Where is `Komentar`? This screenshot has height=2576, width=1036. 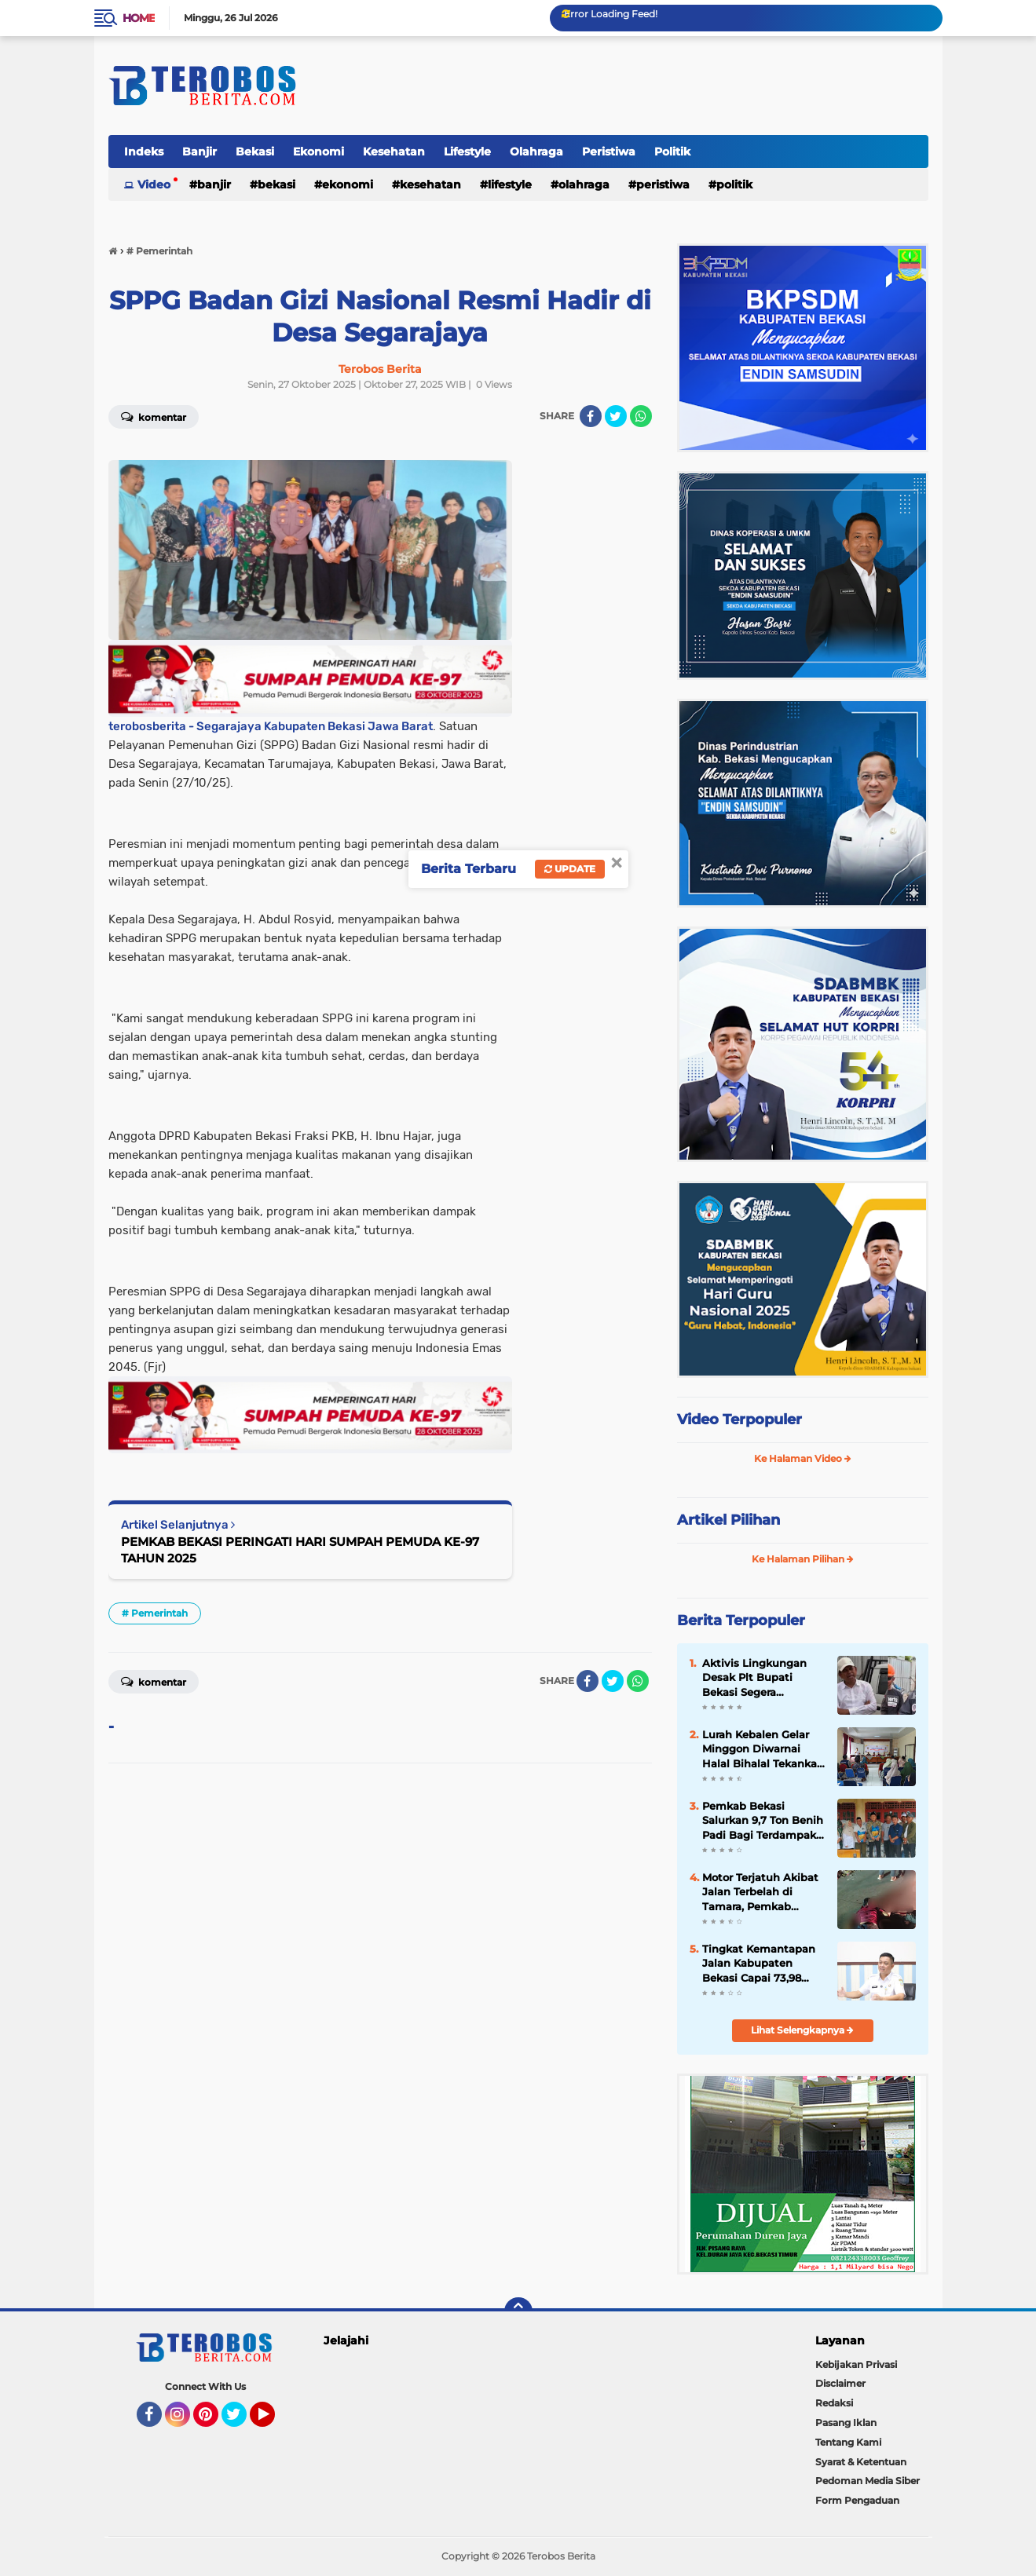
Komentar is located at coordinates (153, 416).